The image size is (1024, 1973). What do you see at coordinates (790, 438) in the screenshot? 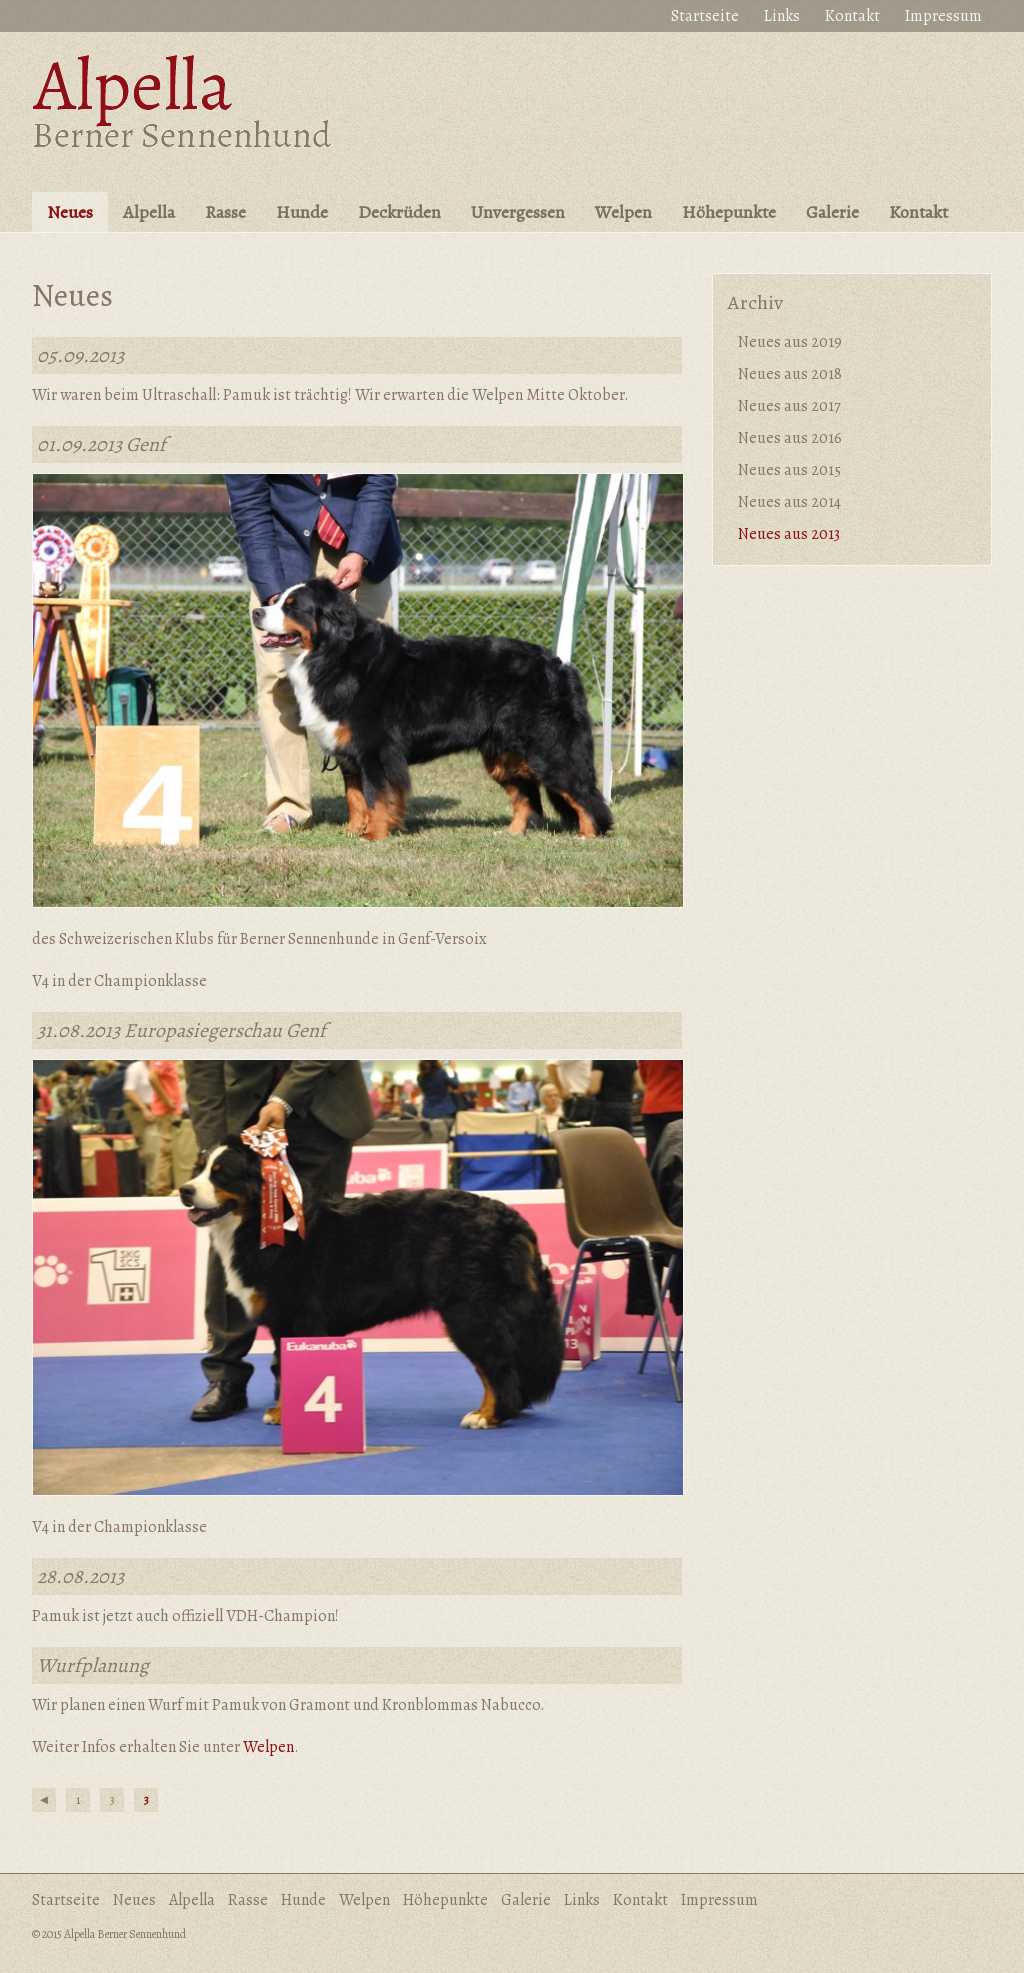
I see `Neues aus 2016` at bounding box center [790, 438].